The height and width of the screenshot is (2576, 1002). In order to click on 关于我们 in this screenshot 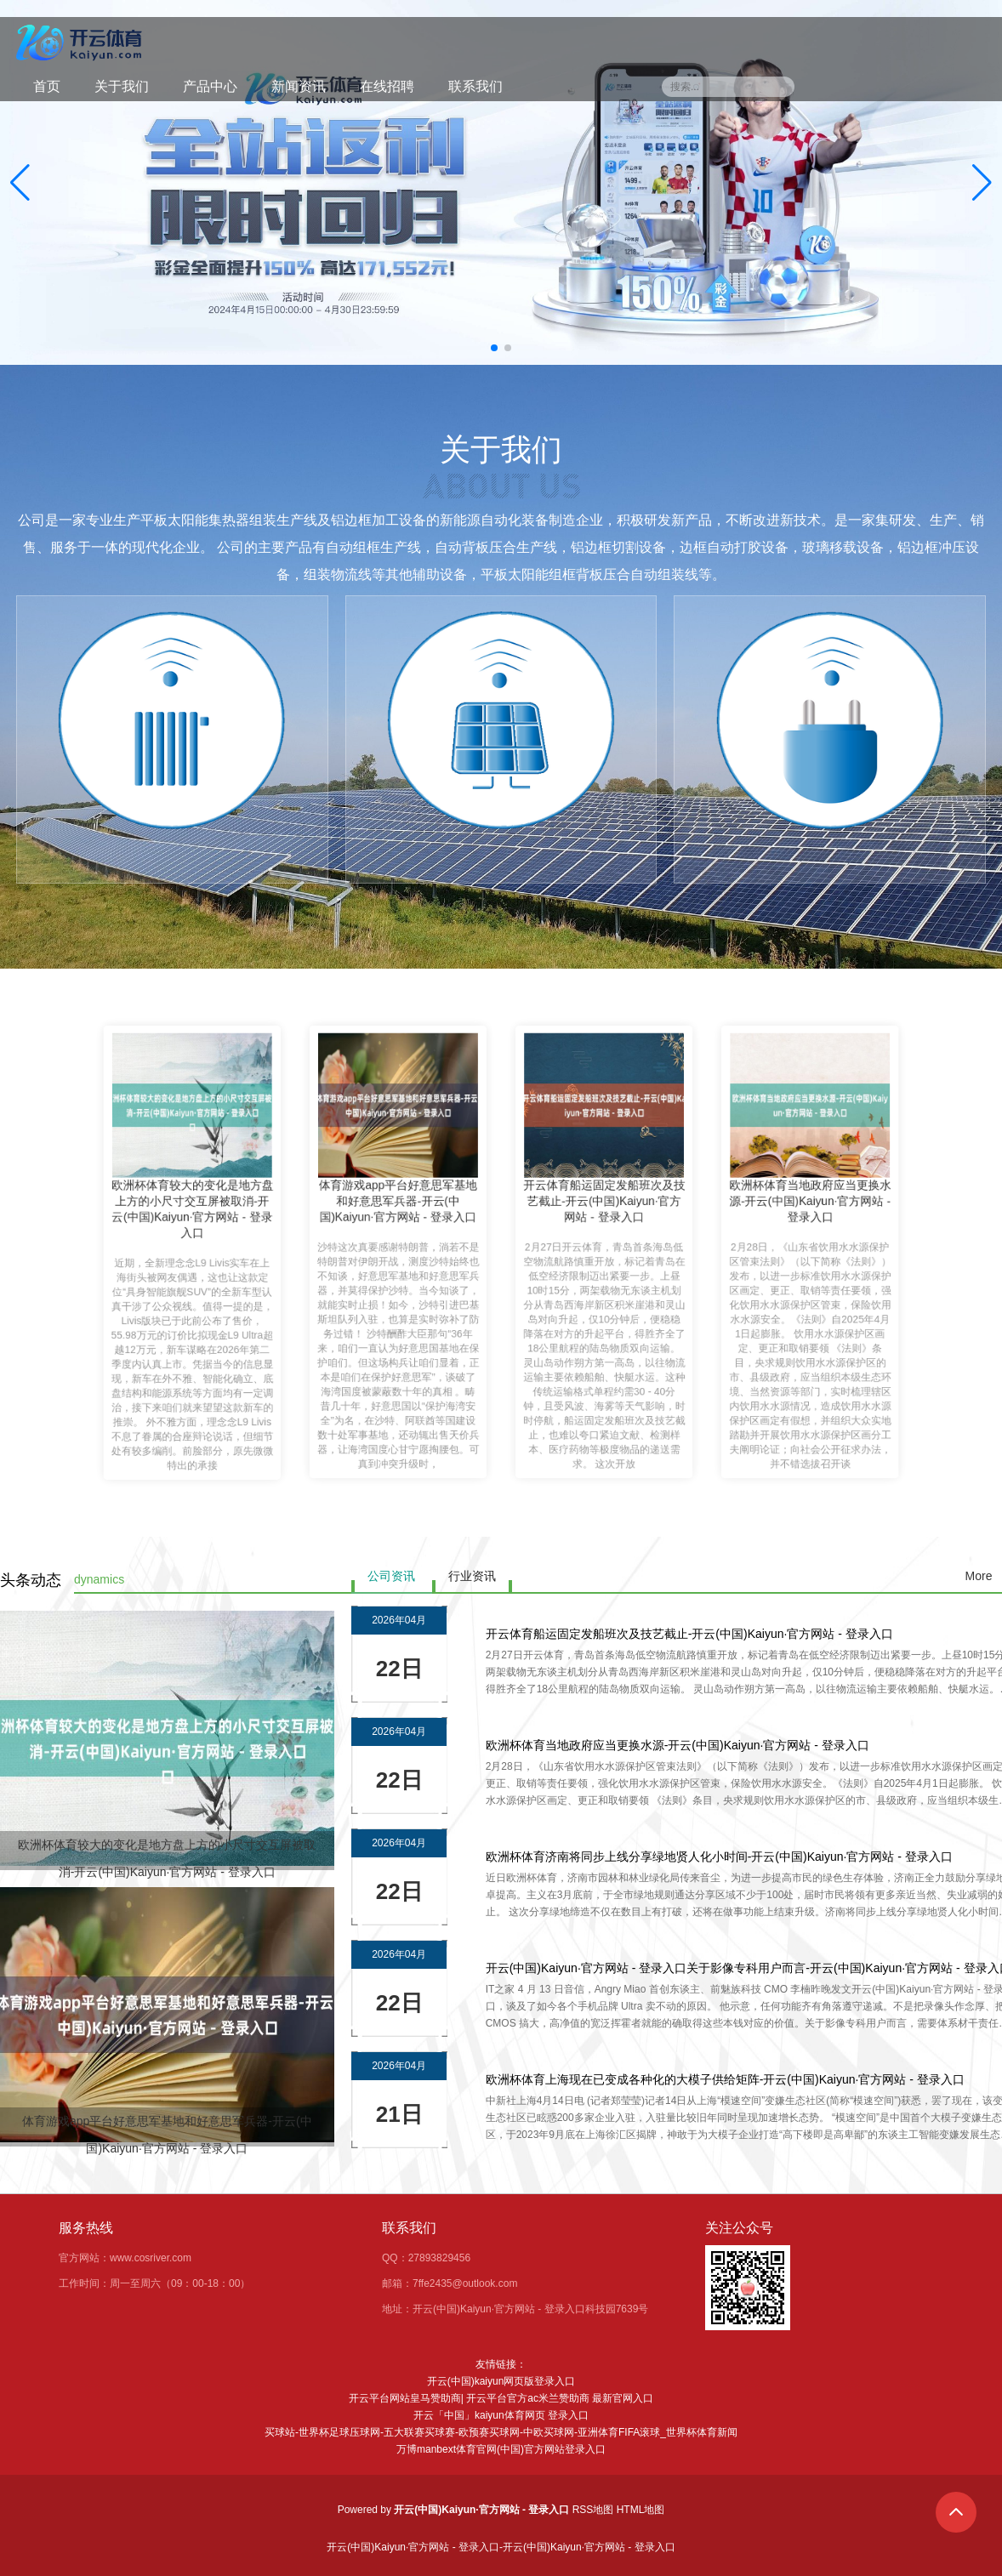, I will do `click(121, 86)`.